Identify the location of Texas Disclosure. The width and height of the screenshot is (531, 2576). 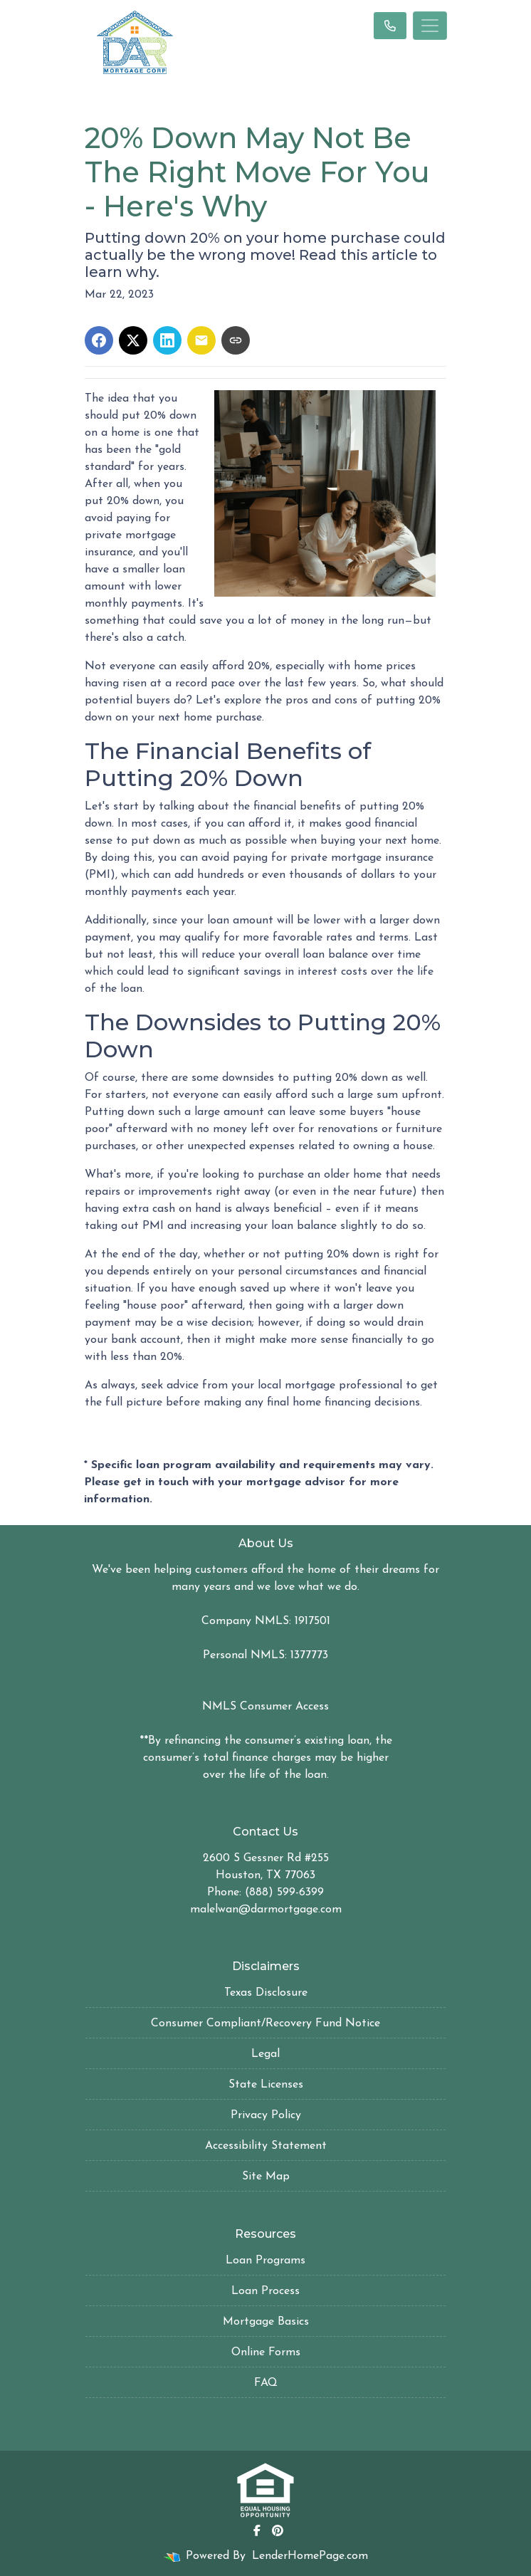
(265, 1993).